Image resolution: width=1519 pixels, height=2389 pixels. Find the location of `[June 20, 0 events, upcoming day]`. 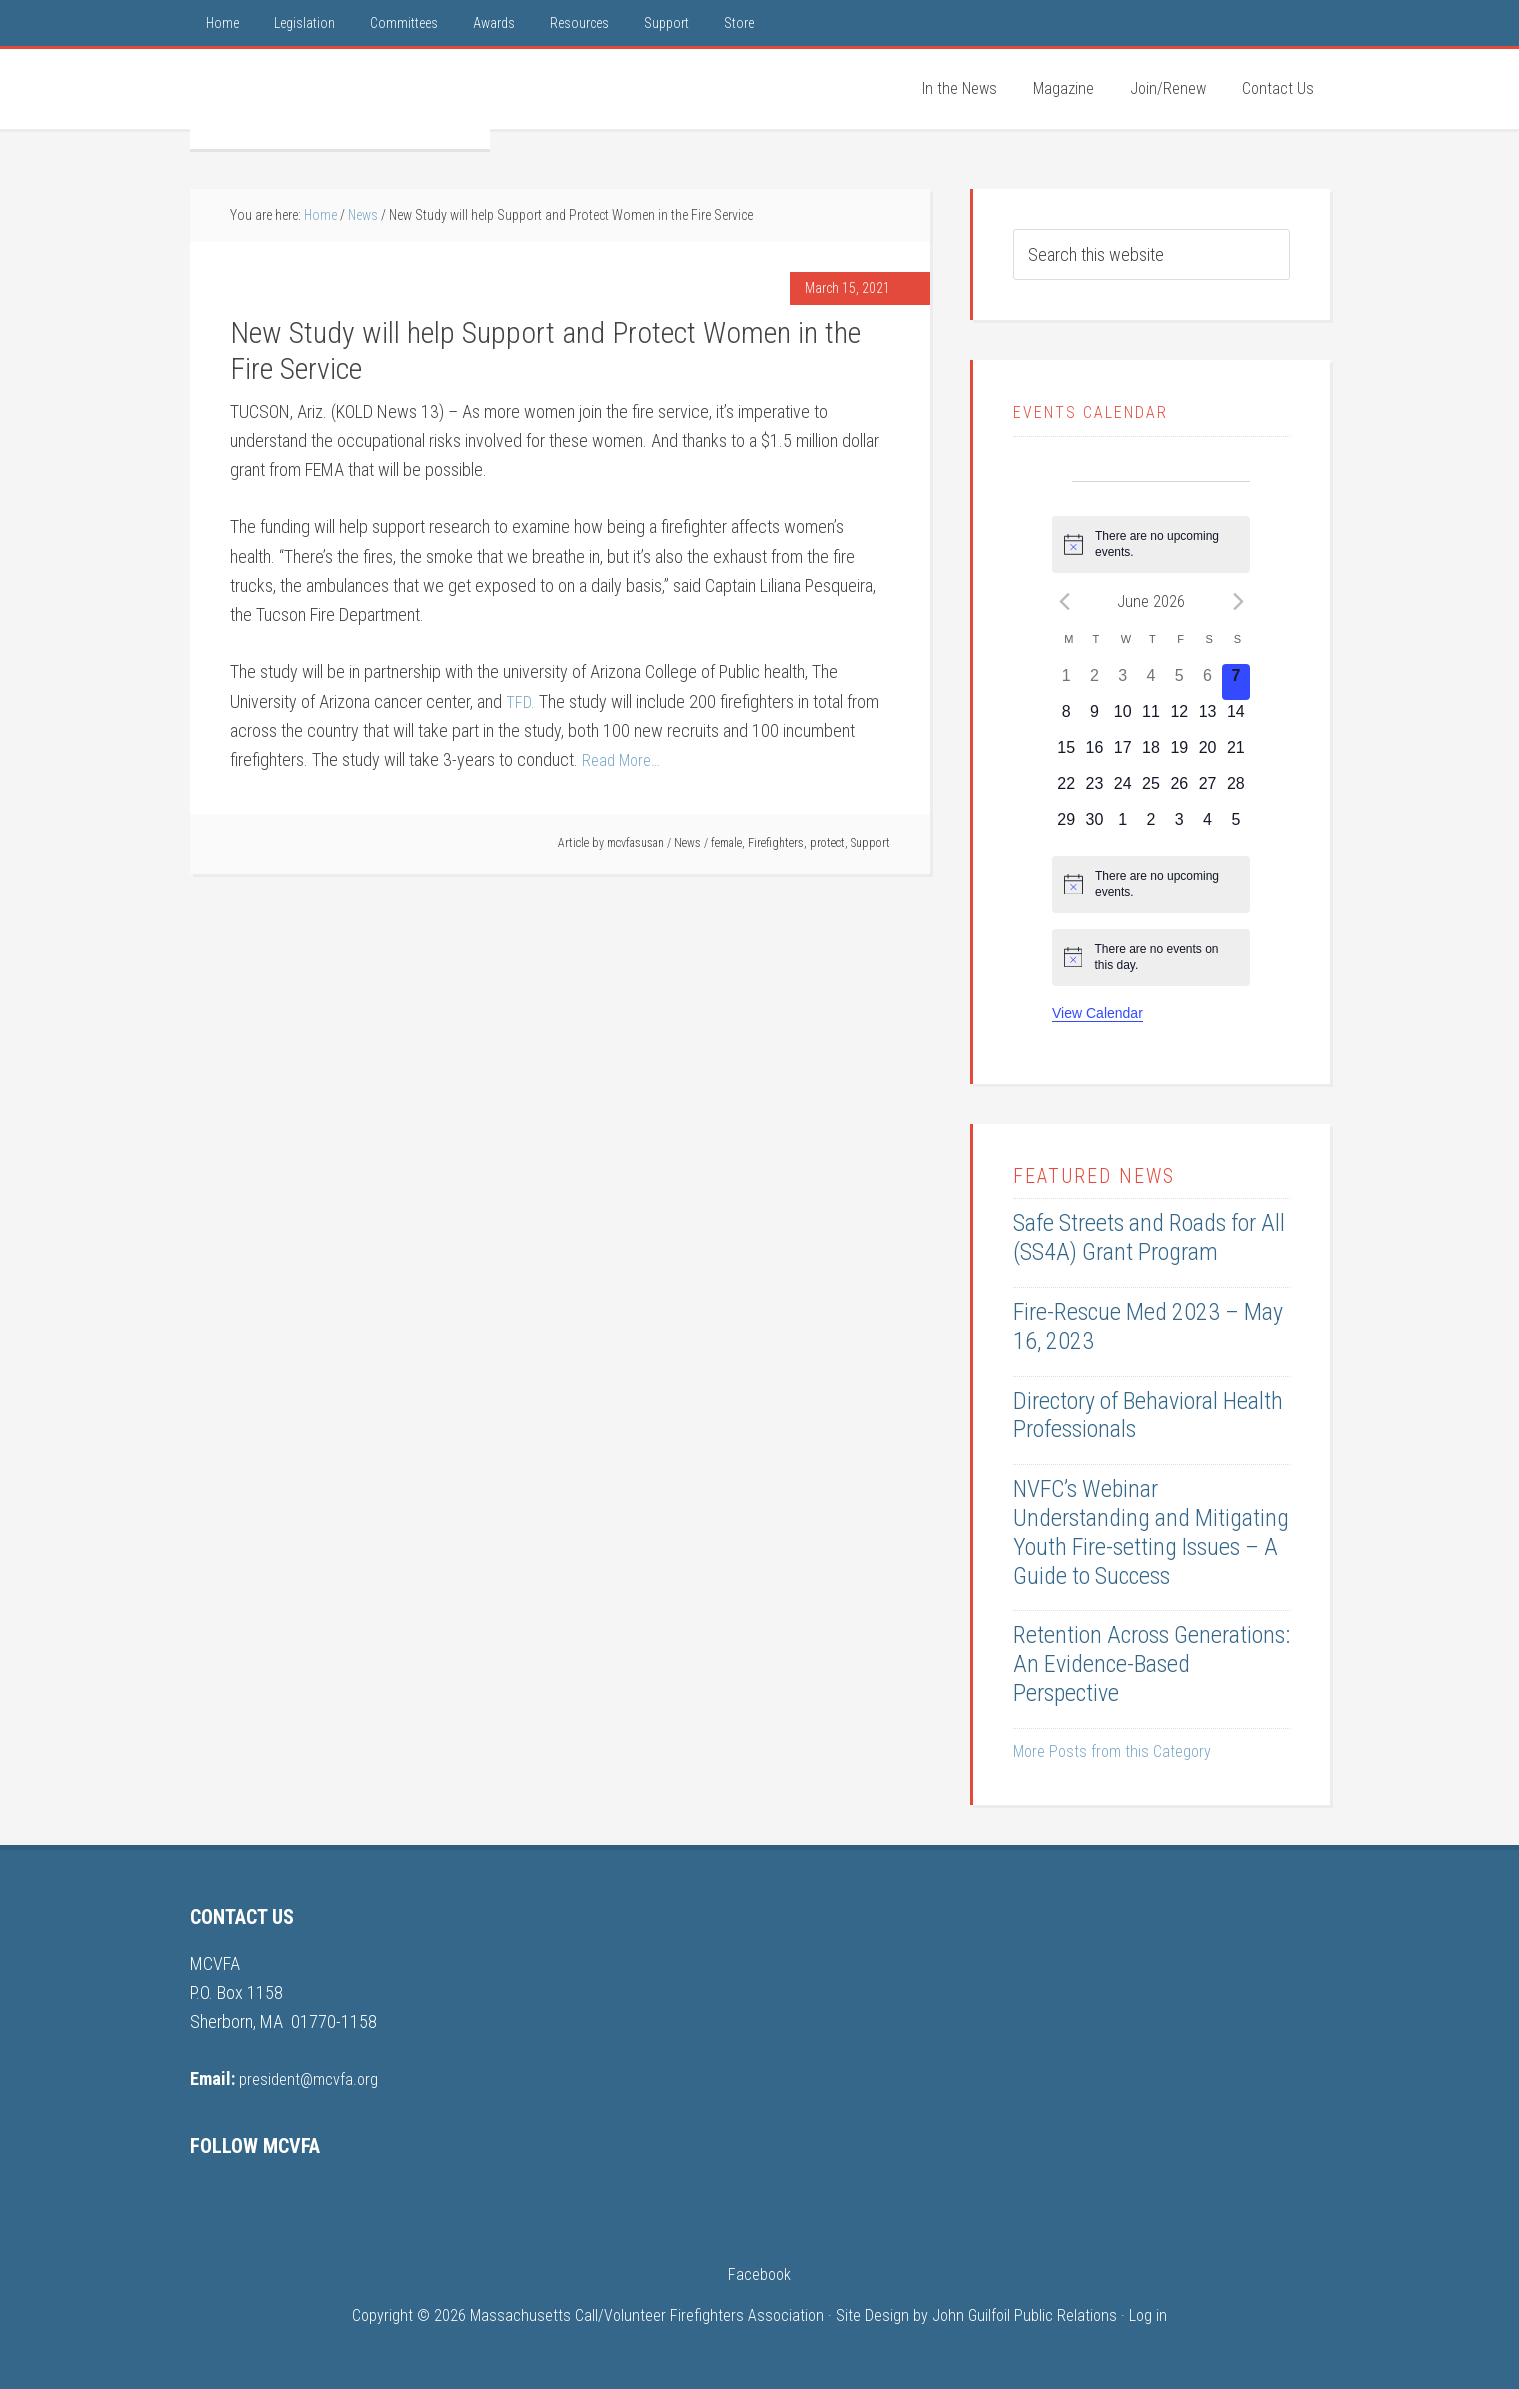

[June 20, 0 events, upcoming day] is located at coordinates (1207, 754).